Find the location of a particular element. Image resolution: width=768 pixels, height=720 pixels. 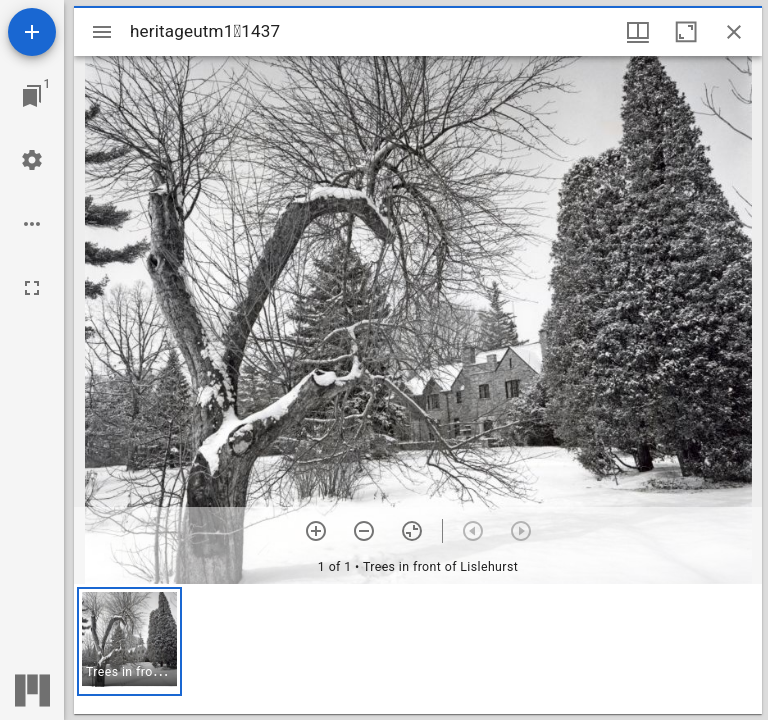

[Jump to window] is located at coordinates (32, 96).